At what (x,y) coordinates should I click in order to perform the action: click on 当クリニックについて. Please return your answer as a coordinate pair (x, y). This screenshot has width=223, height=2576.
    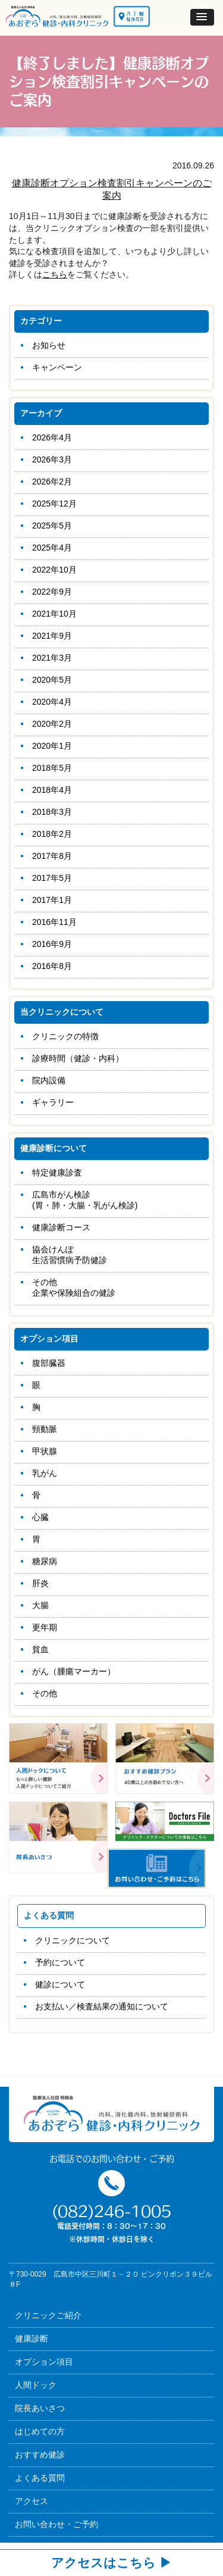
    Looking at the image, I should click on (61, 1012).